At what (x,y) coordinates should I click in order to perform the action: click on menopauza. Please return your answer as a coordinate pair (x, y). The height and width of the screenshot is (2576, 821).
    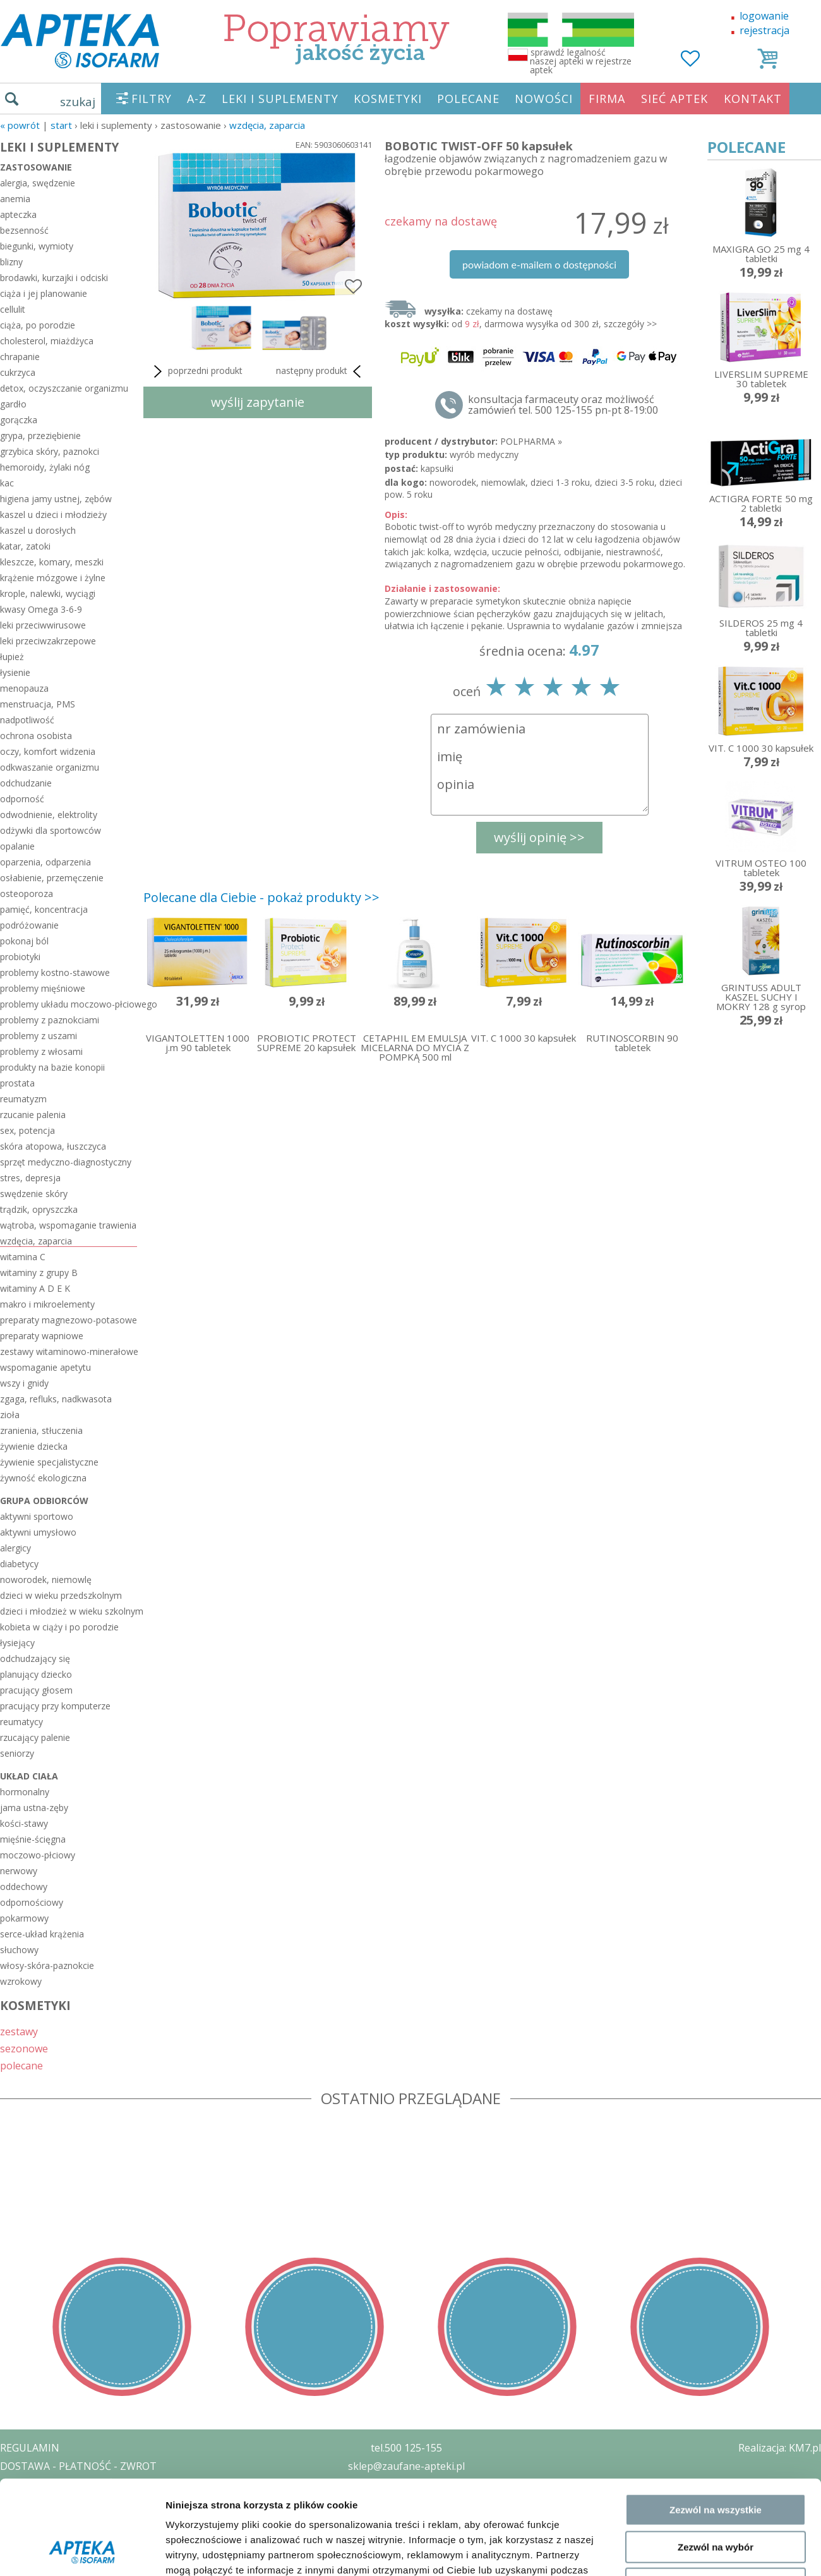
    Looking at the image, I should click on (24, 688).